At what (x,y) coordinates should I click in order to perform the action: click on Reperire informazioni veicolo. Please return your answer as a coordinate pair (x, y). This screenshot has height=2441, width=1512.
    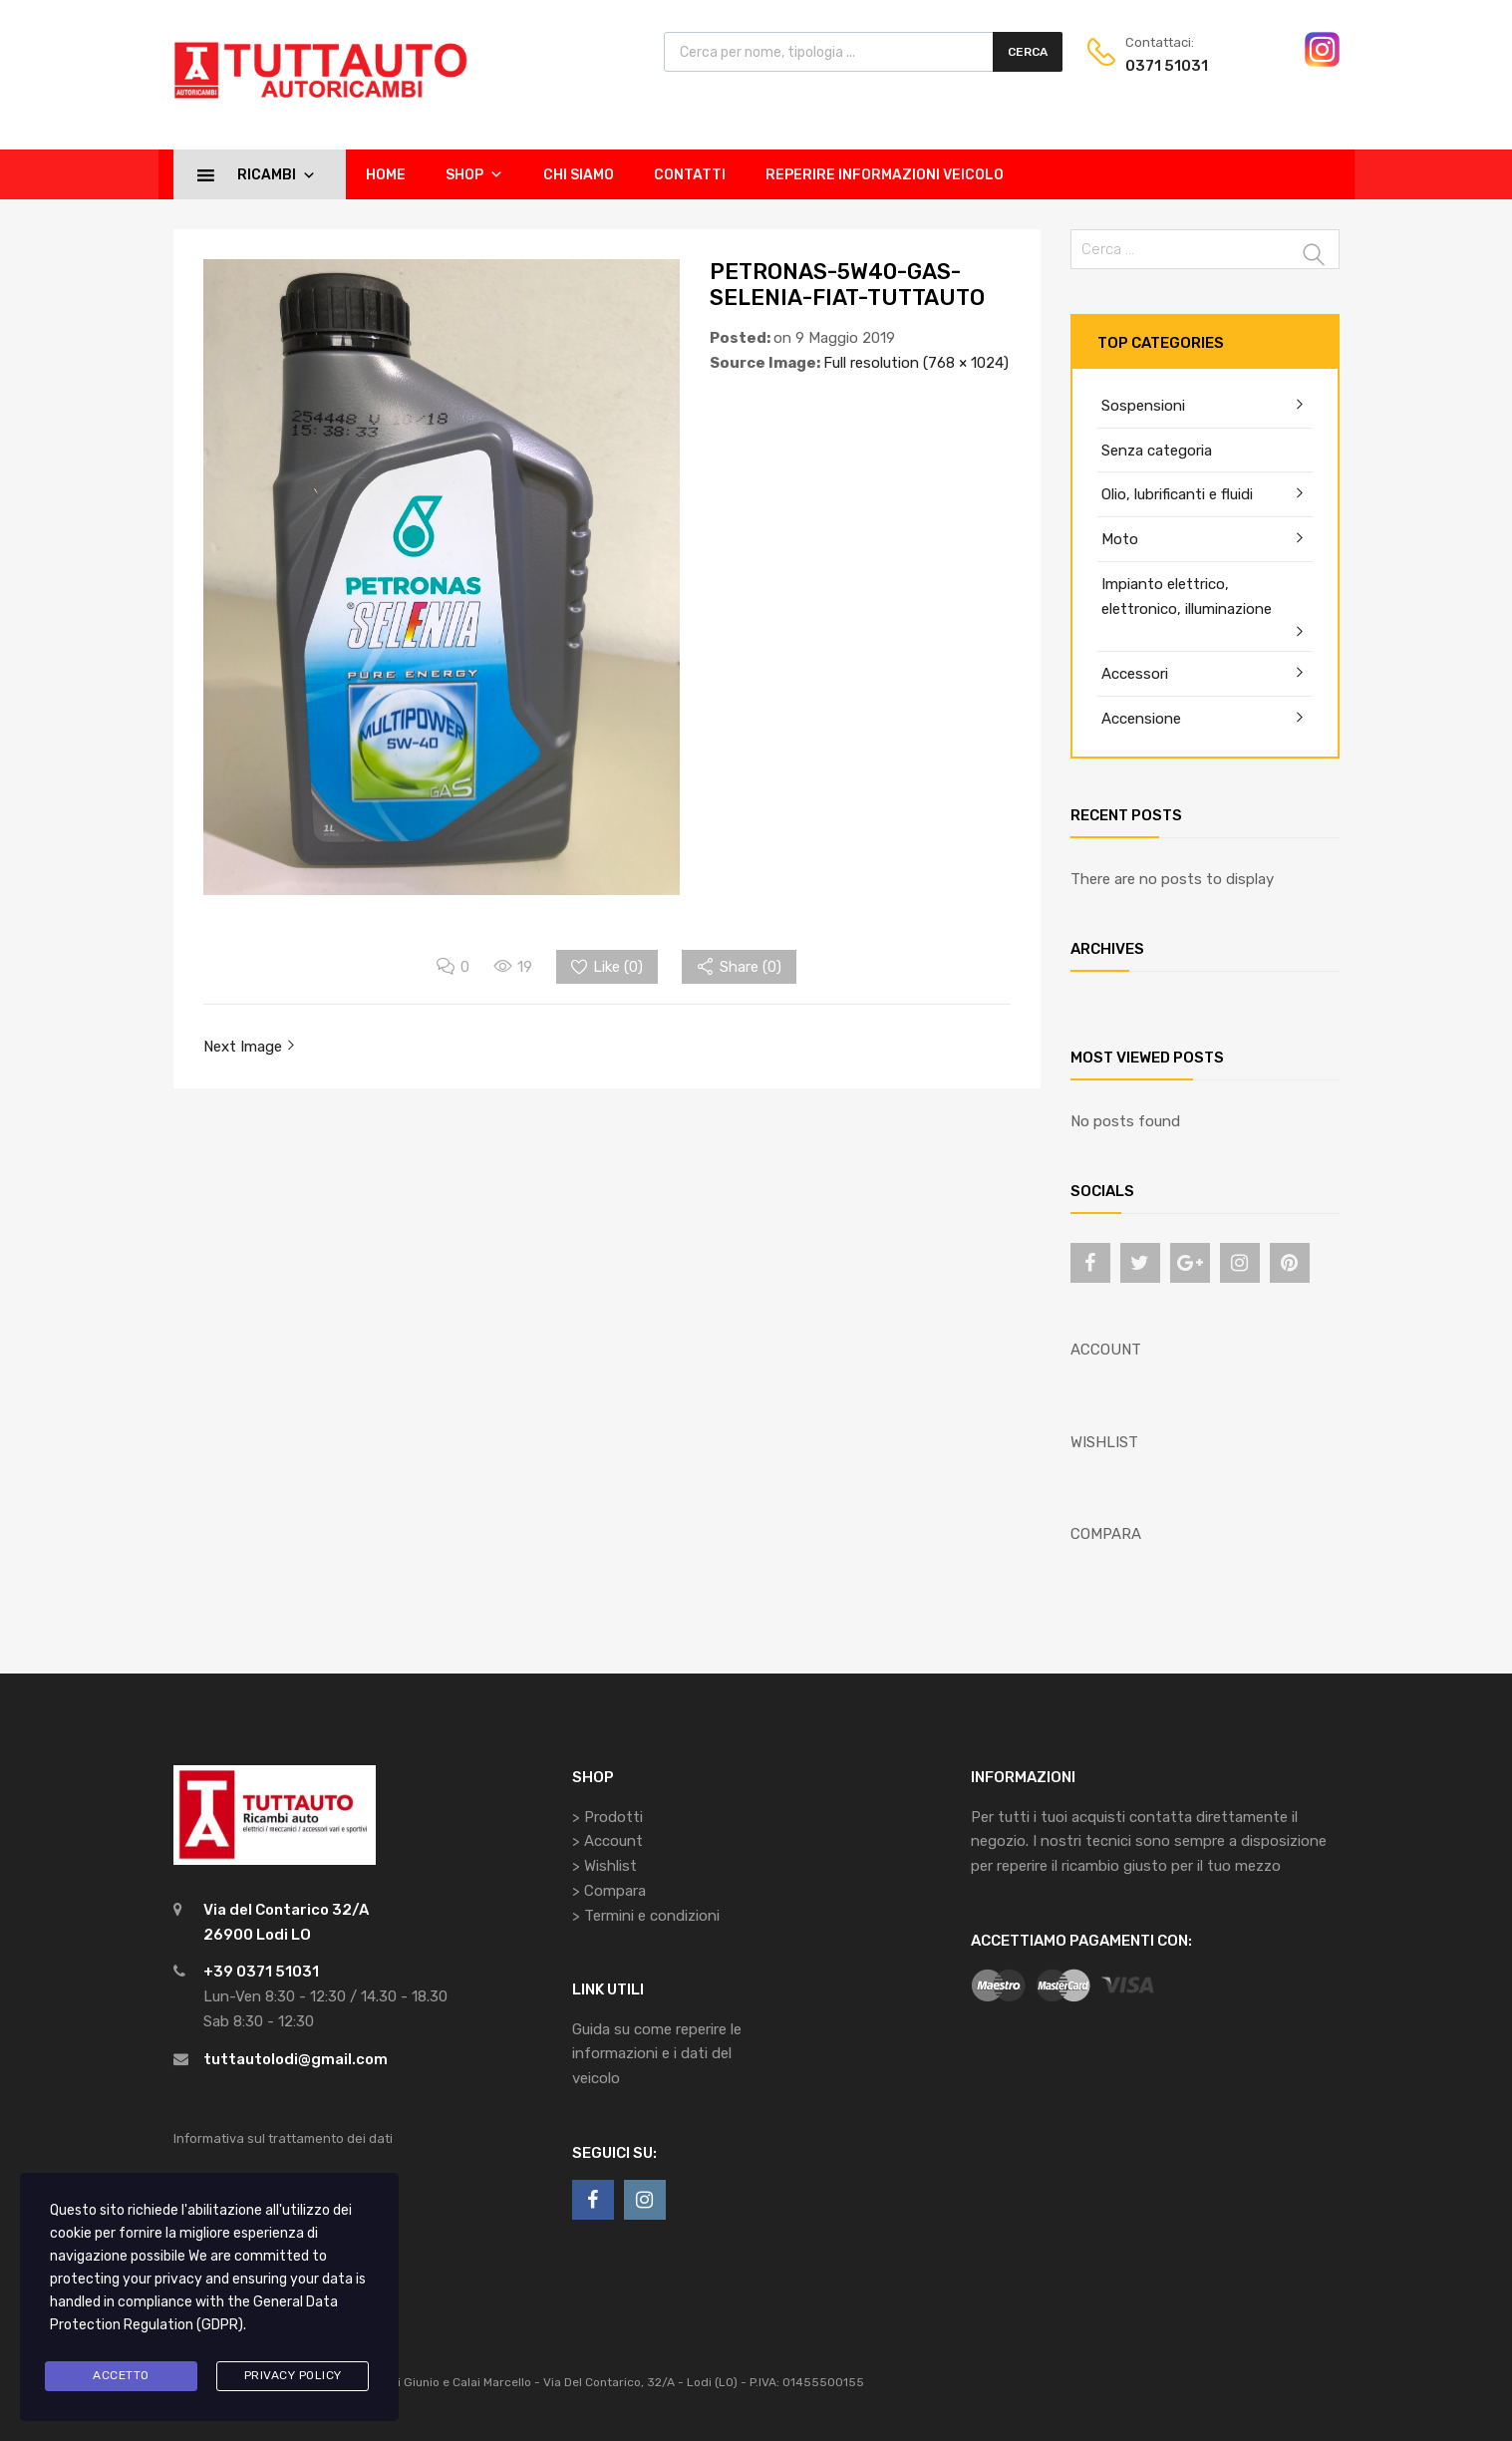
    Looking at the image, I should click on (884, 174).